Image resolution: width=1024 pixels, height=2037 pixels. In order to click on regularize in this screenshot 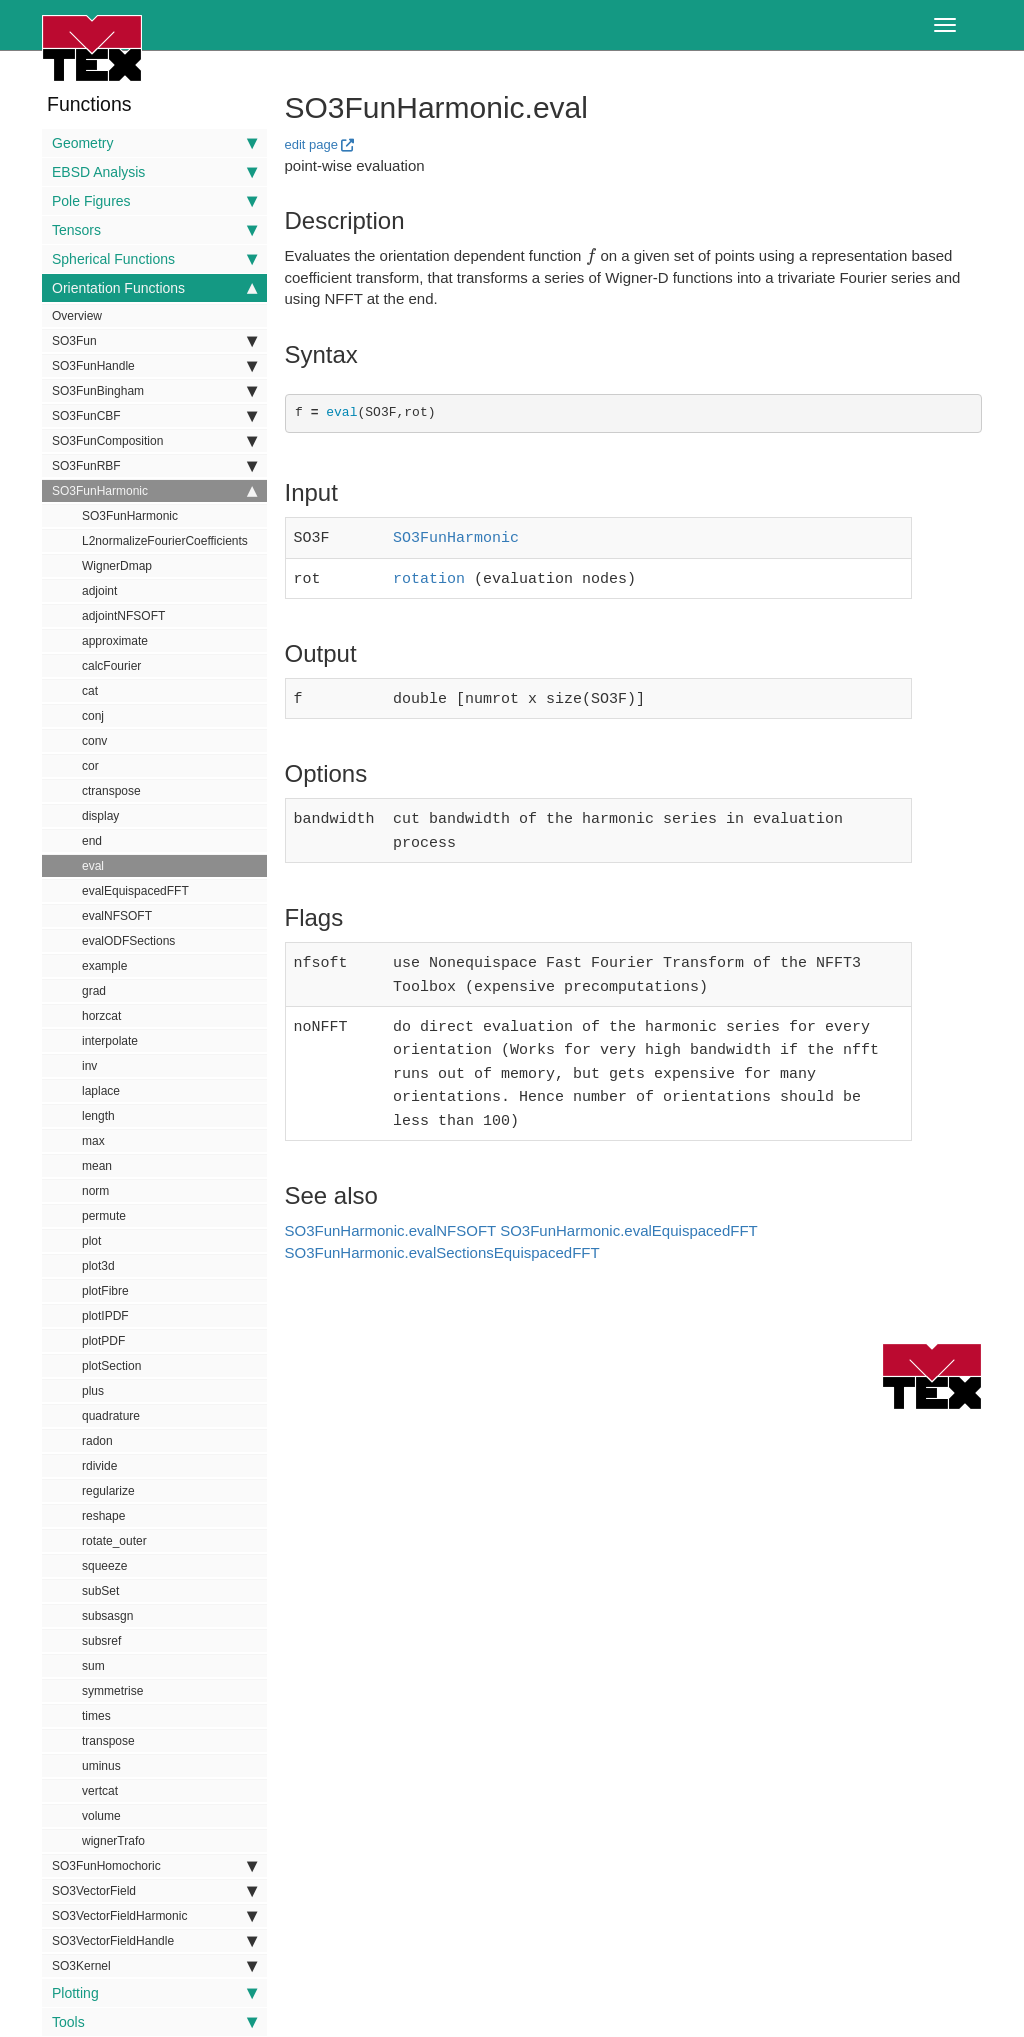, I will do `click(108, 1491)`.